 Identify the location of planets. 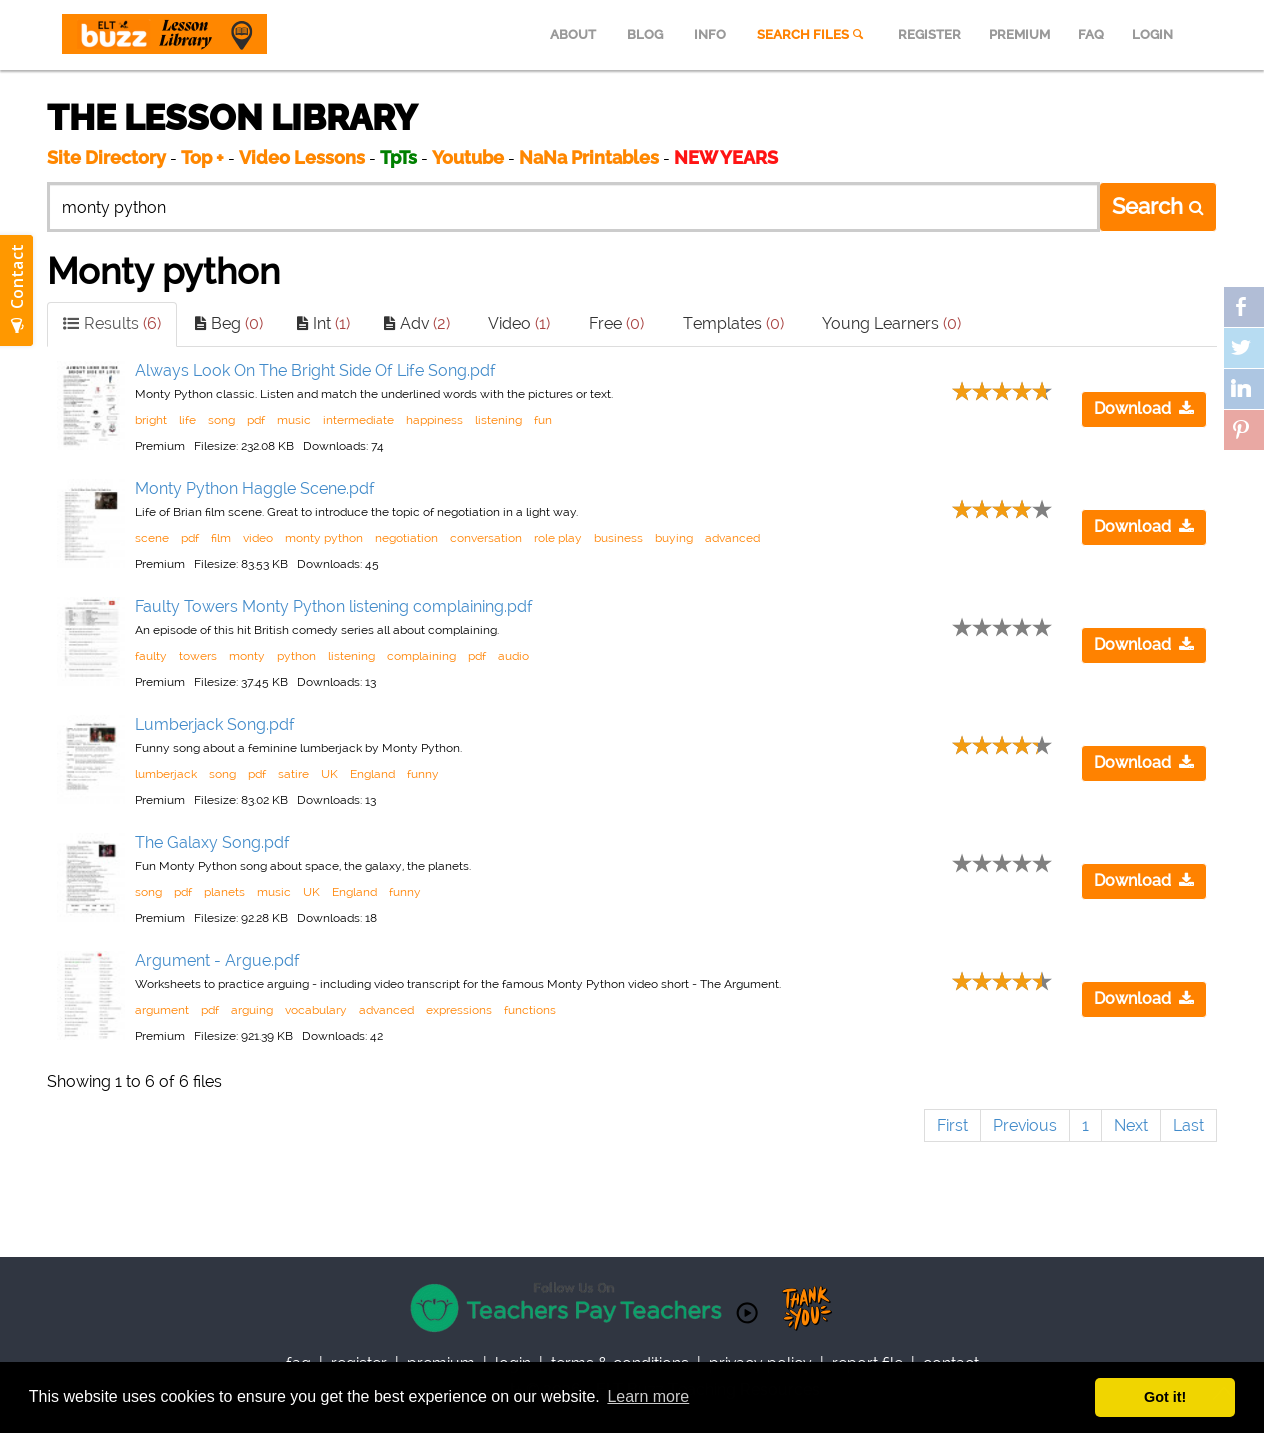
(224, 892).